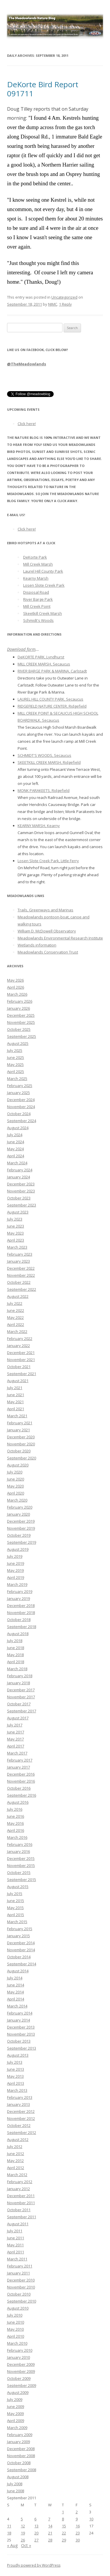 This screenshot has height=2576, width=110. Describe the element at coordinates (21, 2027) in the screenshot. I see `December 2013` at that location.